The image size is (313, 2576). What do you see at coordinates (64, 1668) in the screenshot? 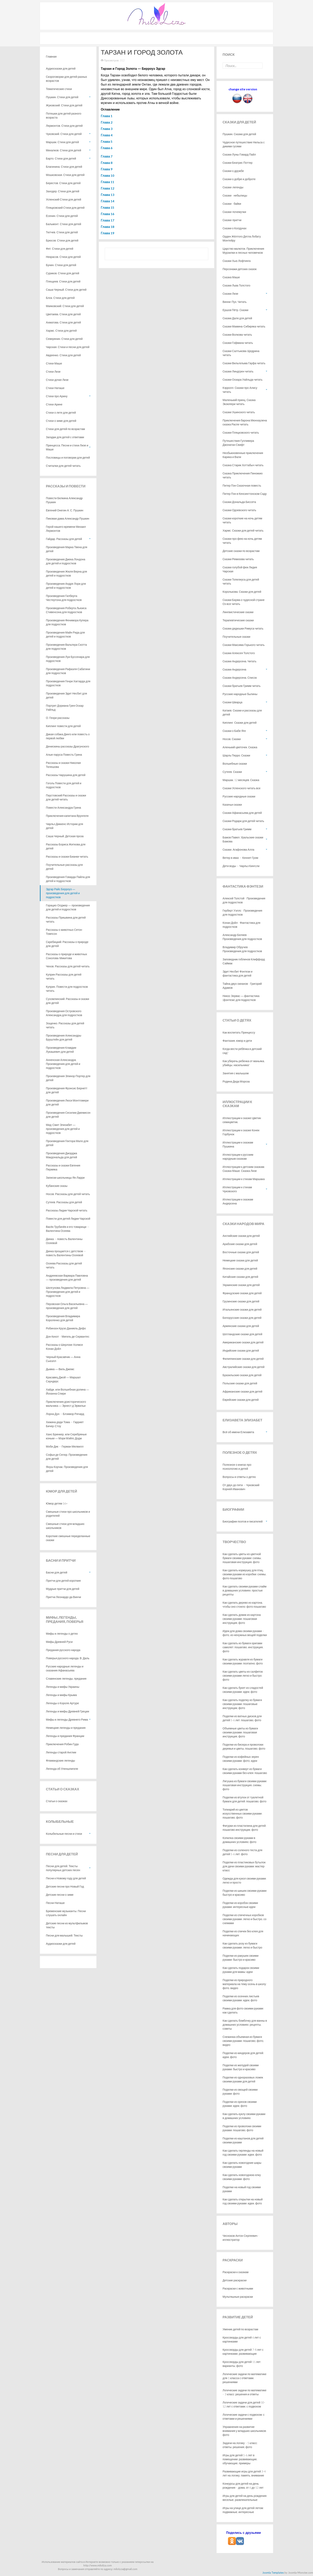
I see `Русские народные легенды и сказания Афанасьева` at bounding box center [64, 1668].